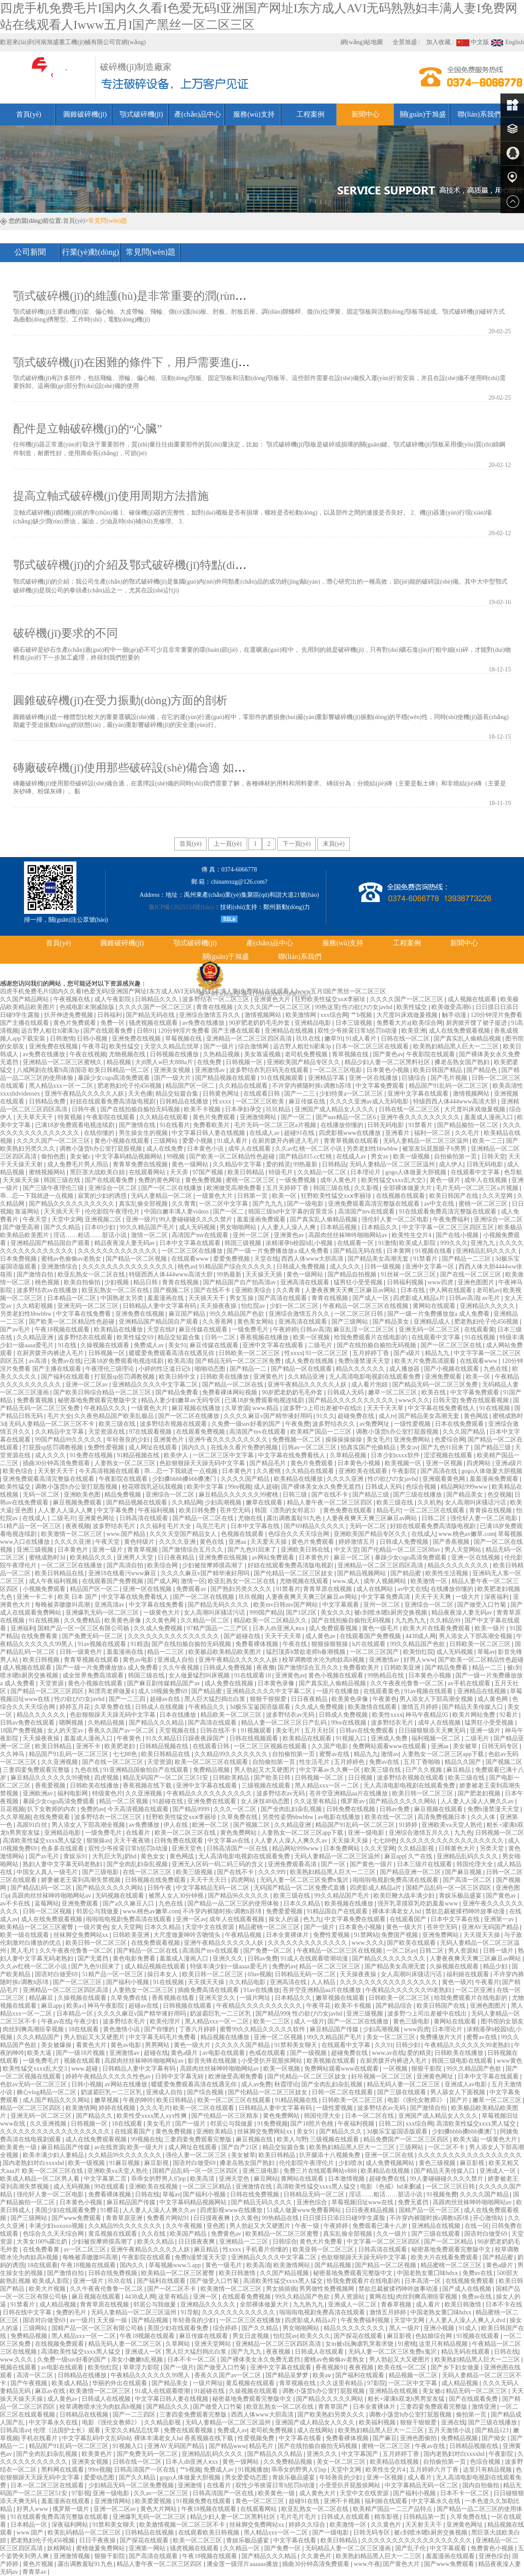 Image resolution: width=524 pixels, height=2576 pixels. Describe the element at coordinates (277, 1683) in the screenshot. I see `日本黄色录像` at that location.